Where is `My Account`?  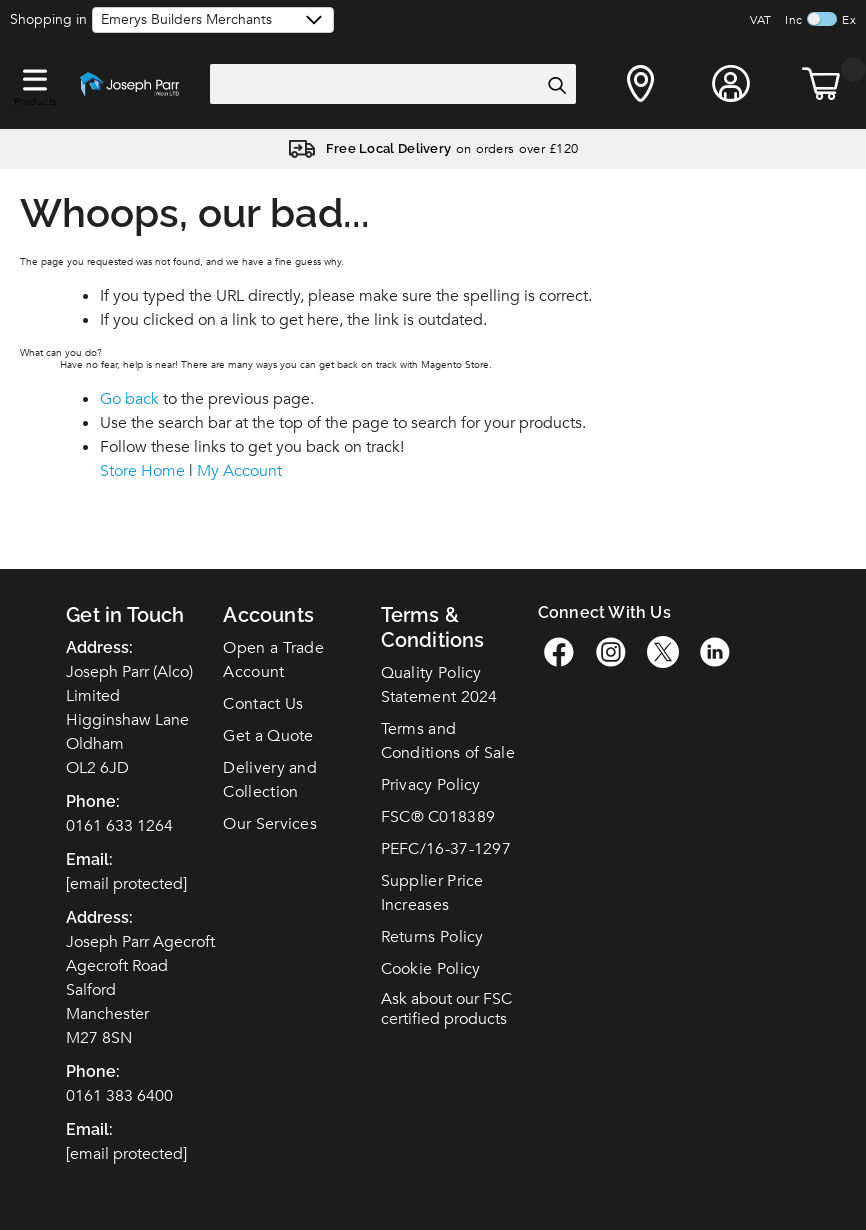 My Account is located at coordinates (239, 471).